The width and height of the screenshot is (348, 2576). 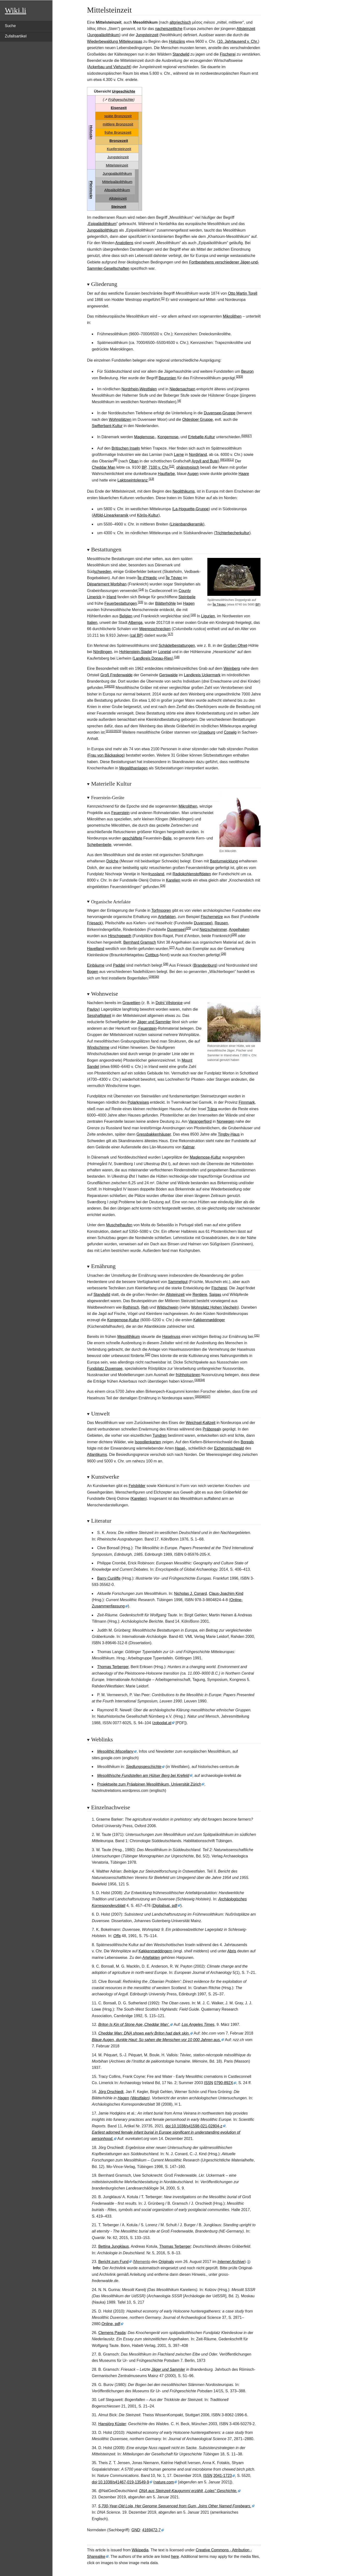 I want to click on Trichterbecherkultur, so click(x=232, y=533).